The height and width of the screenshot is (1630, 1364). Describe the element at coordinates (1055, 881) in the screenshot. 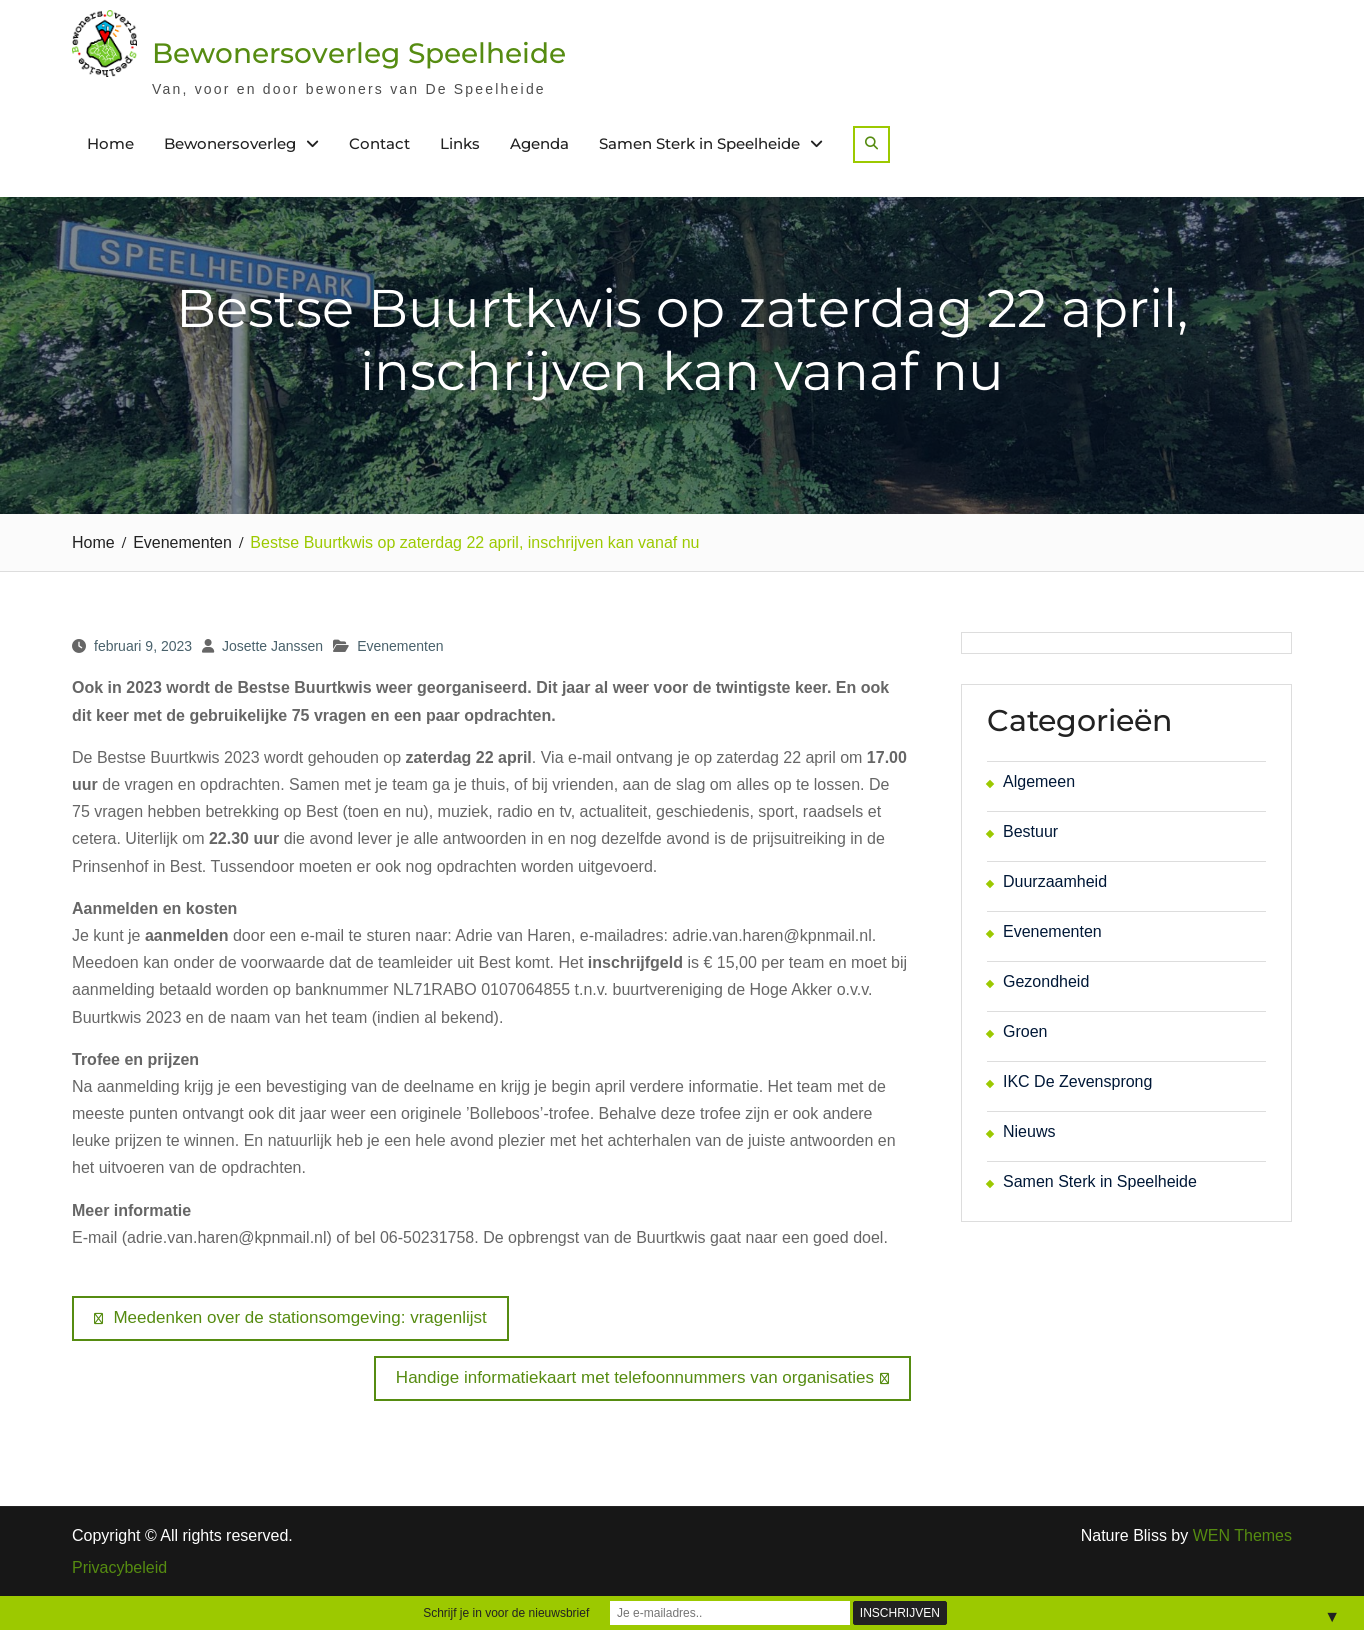

I see `Duurzaamheid` at that location.